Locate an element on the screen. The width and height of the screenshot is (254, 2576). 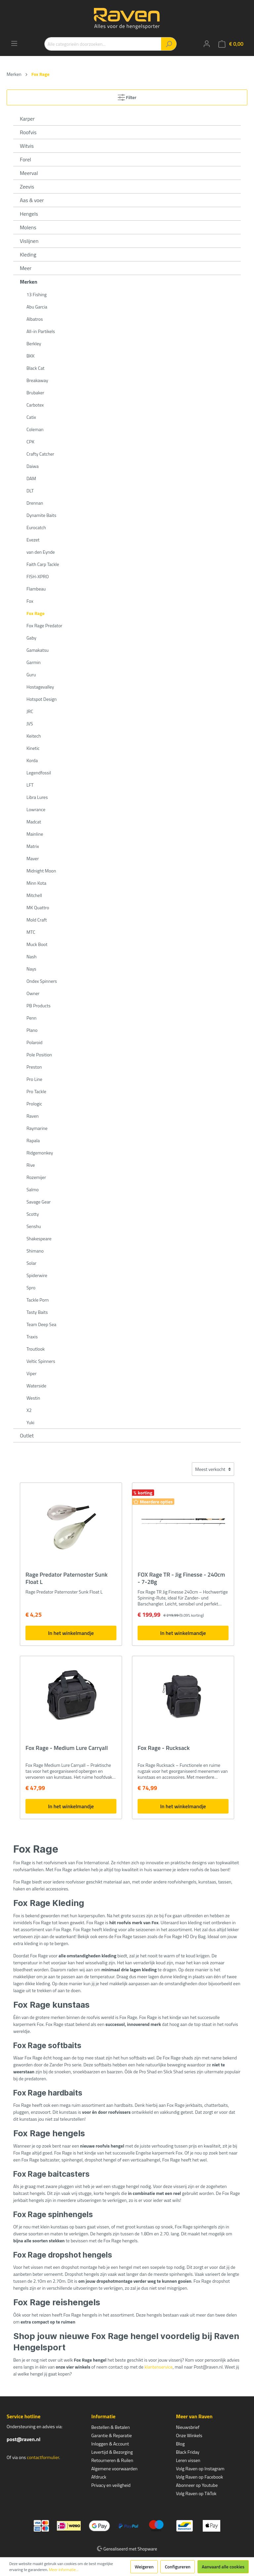
Rage Predator Paternoster Sunk Float L is located at coordinates (66, 1578).